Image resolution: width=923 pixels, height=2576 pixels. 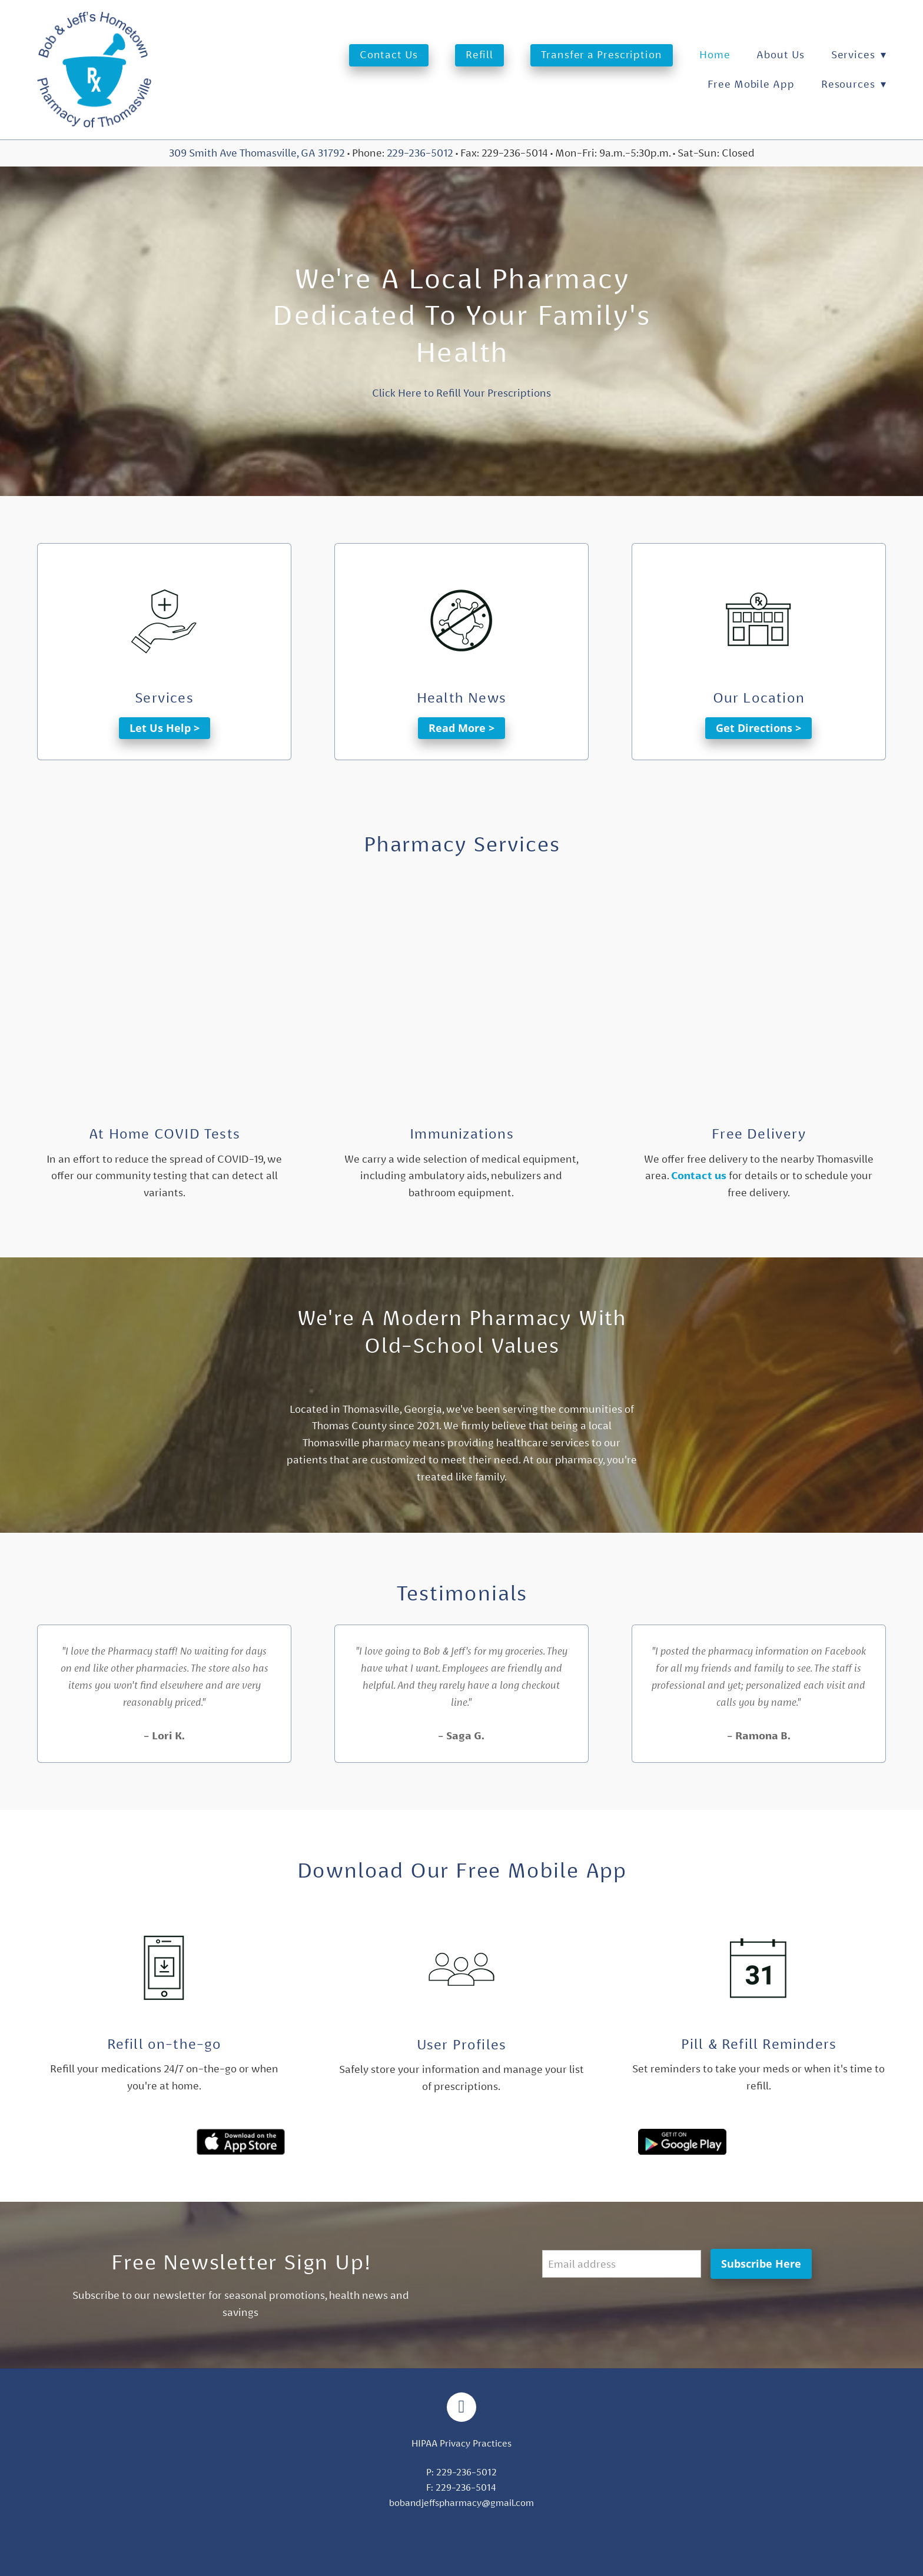 I want to click on Refill on-the-go, so click(x=164, y=2044).